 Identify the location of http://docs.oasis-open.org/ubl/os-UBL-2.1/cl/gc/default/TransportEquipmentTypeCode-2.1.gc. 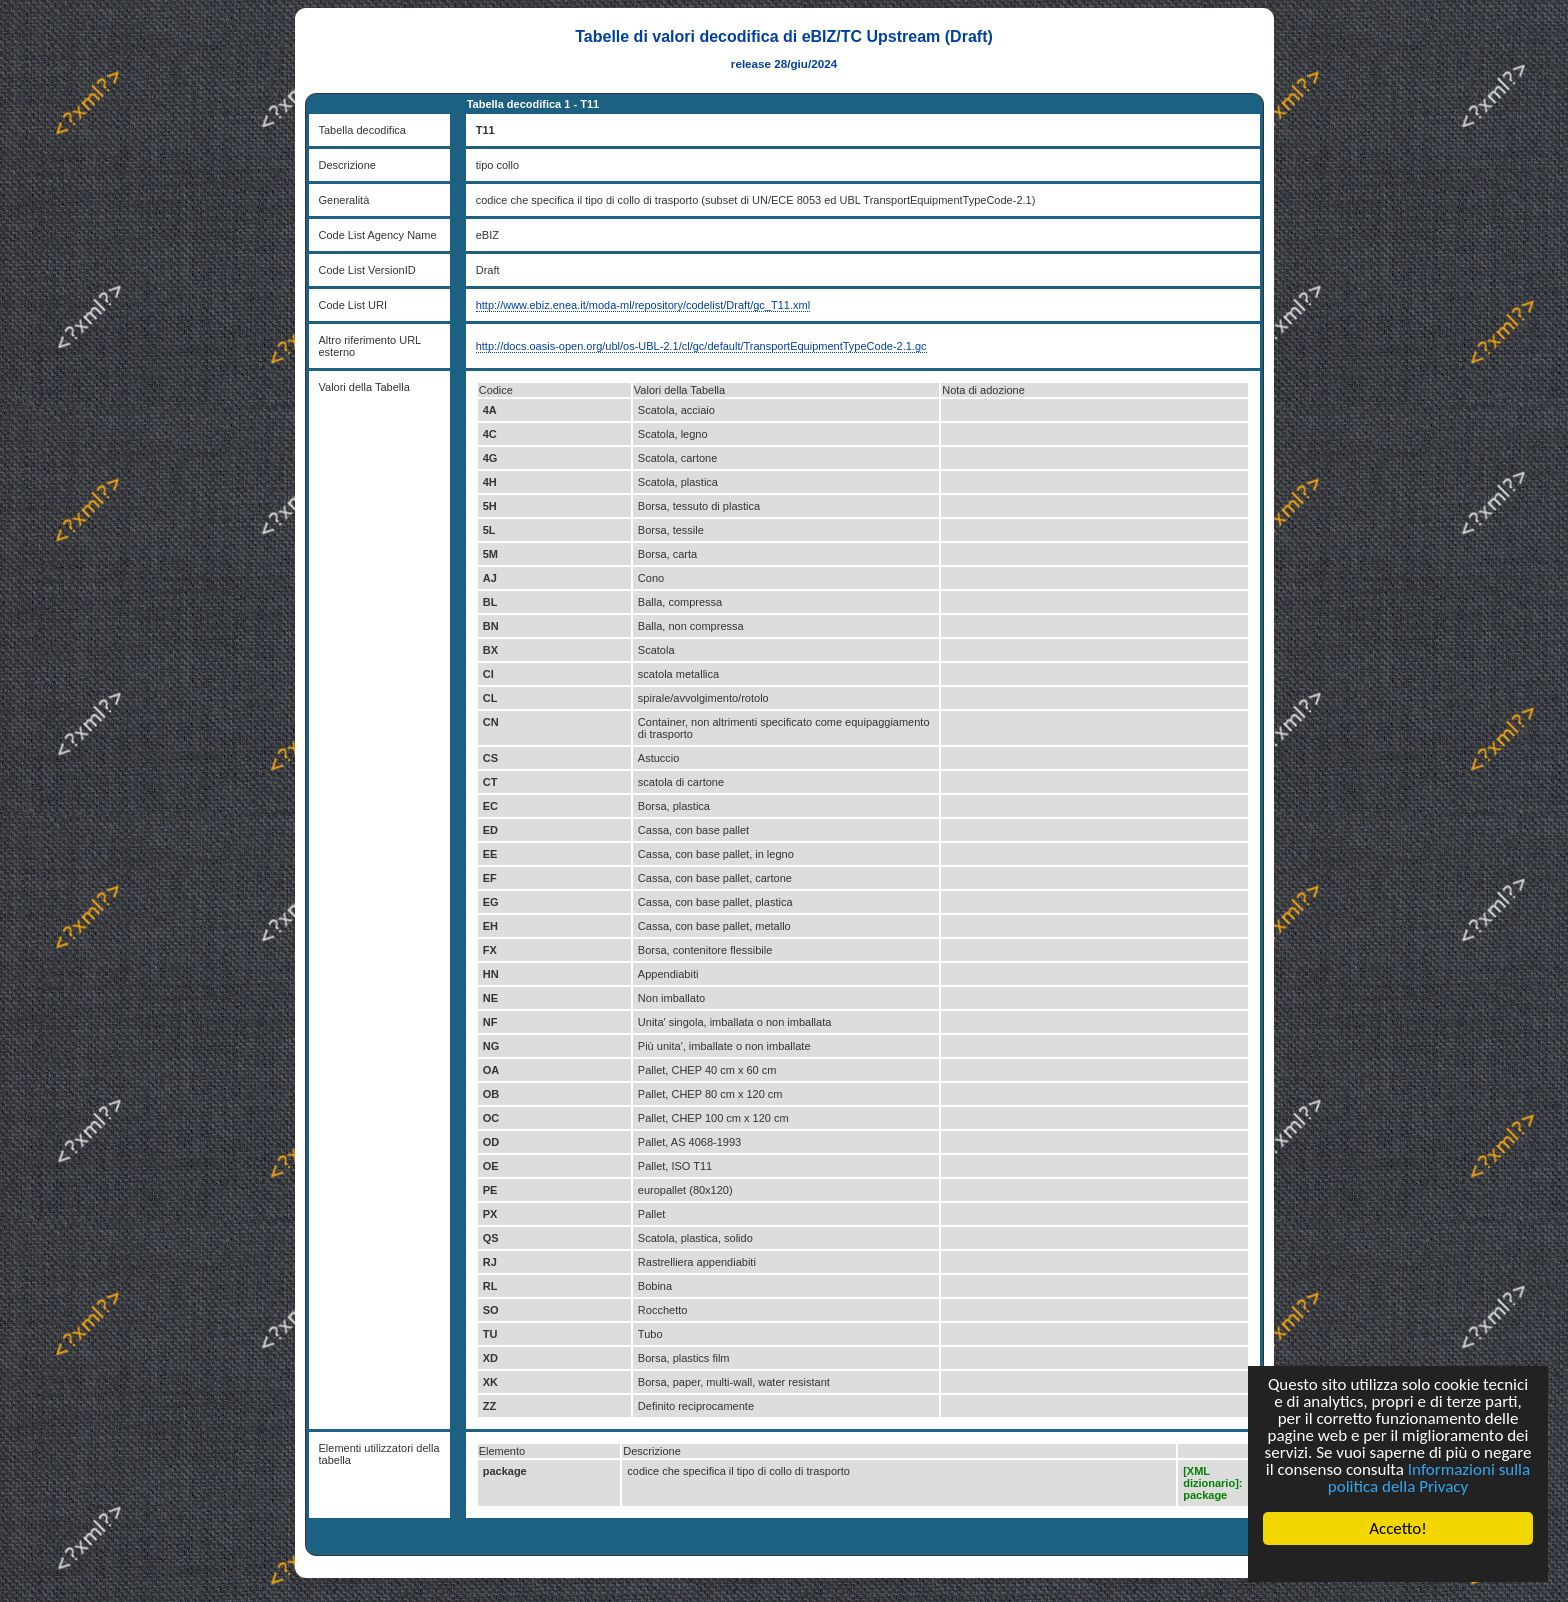
(701, 346).